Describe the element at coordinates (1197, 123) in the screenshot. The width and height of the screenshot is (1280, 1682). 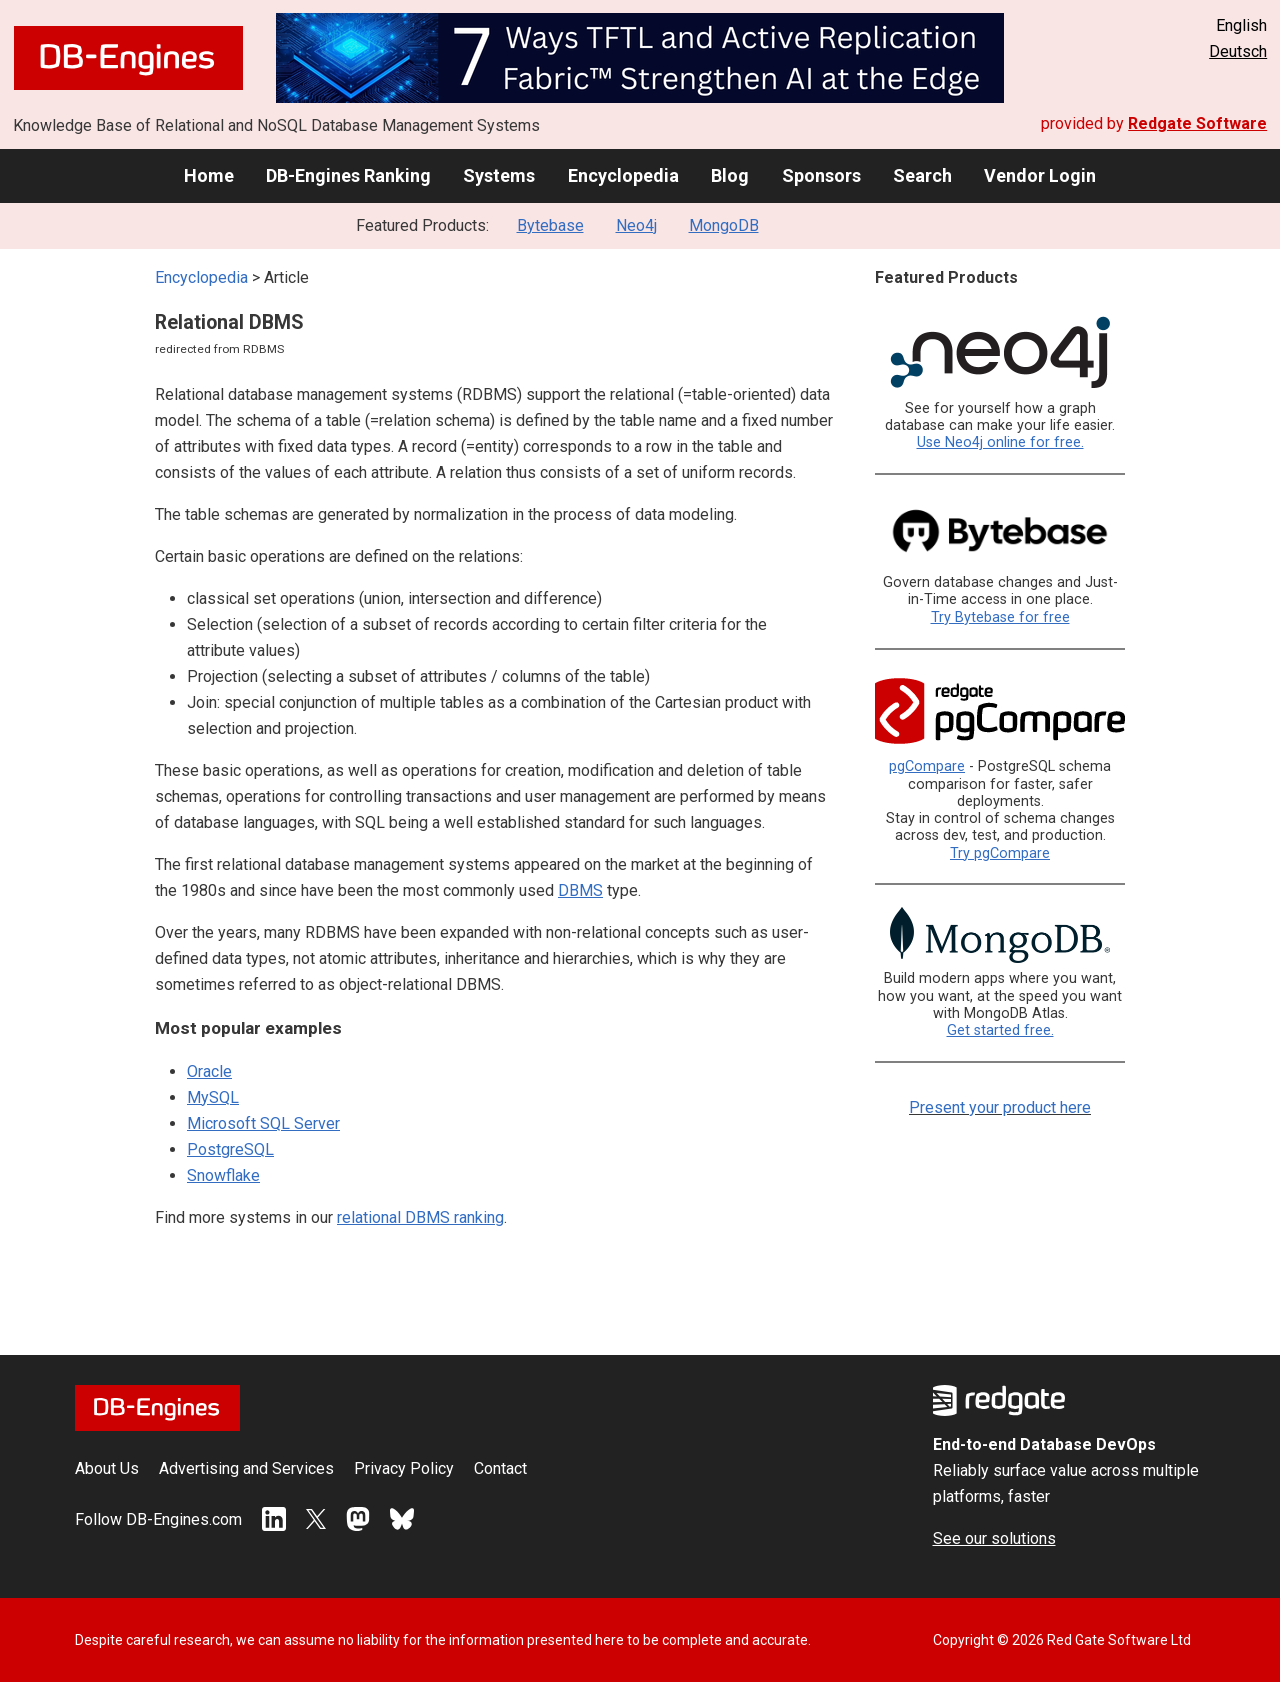
I see `Redgate Software` at that location.